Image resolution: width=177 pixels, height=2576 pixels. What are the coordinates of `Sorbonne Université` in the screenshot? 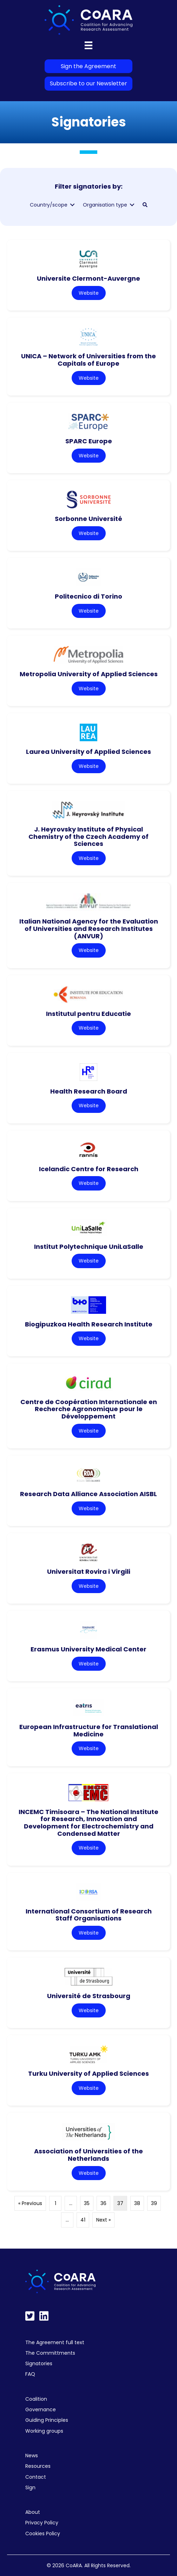 It's located at (88, 518).